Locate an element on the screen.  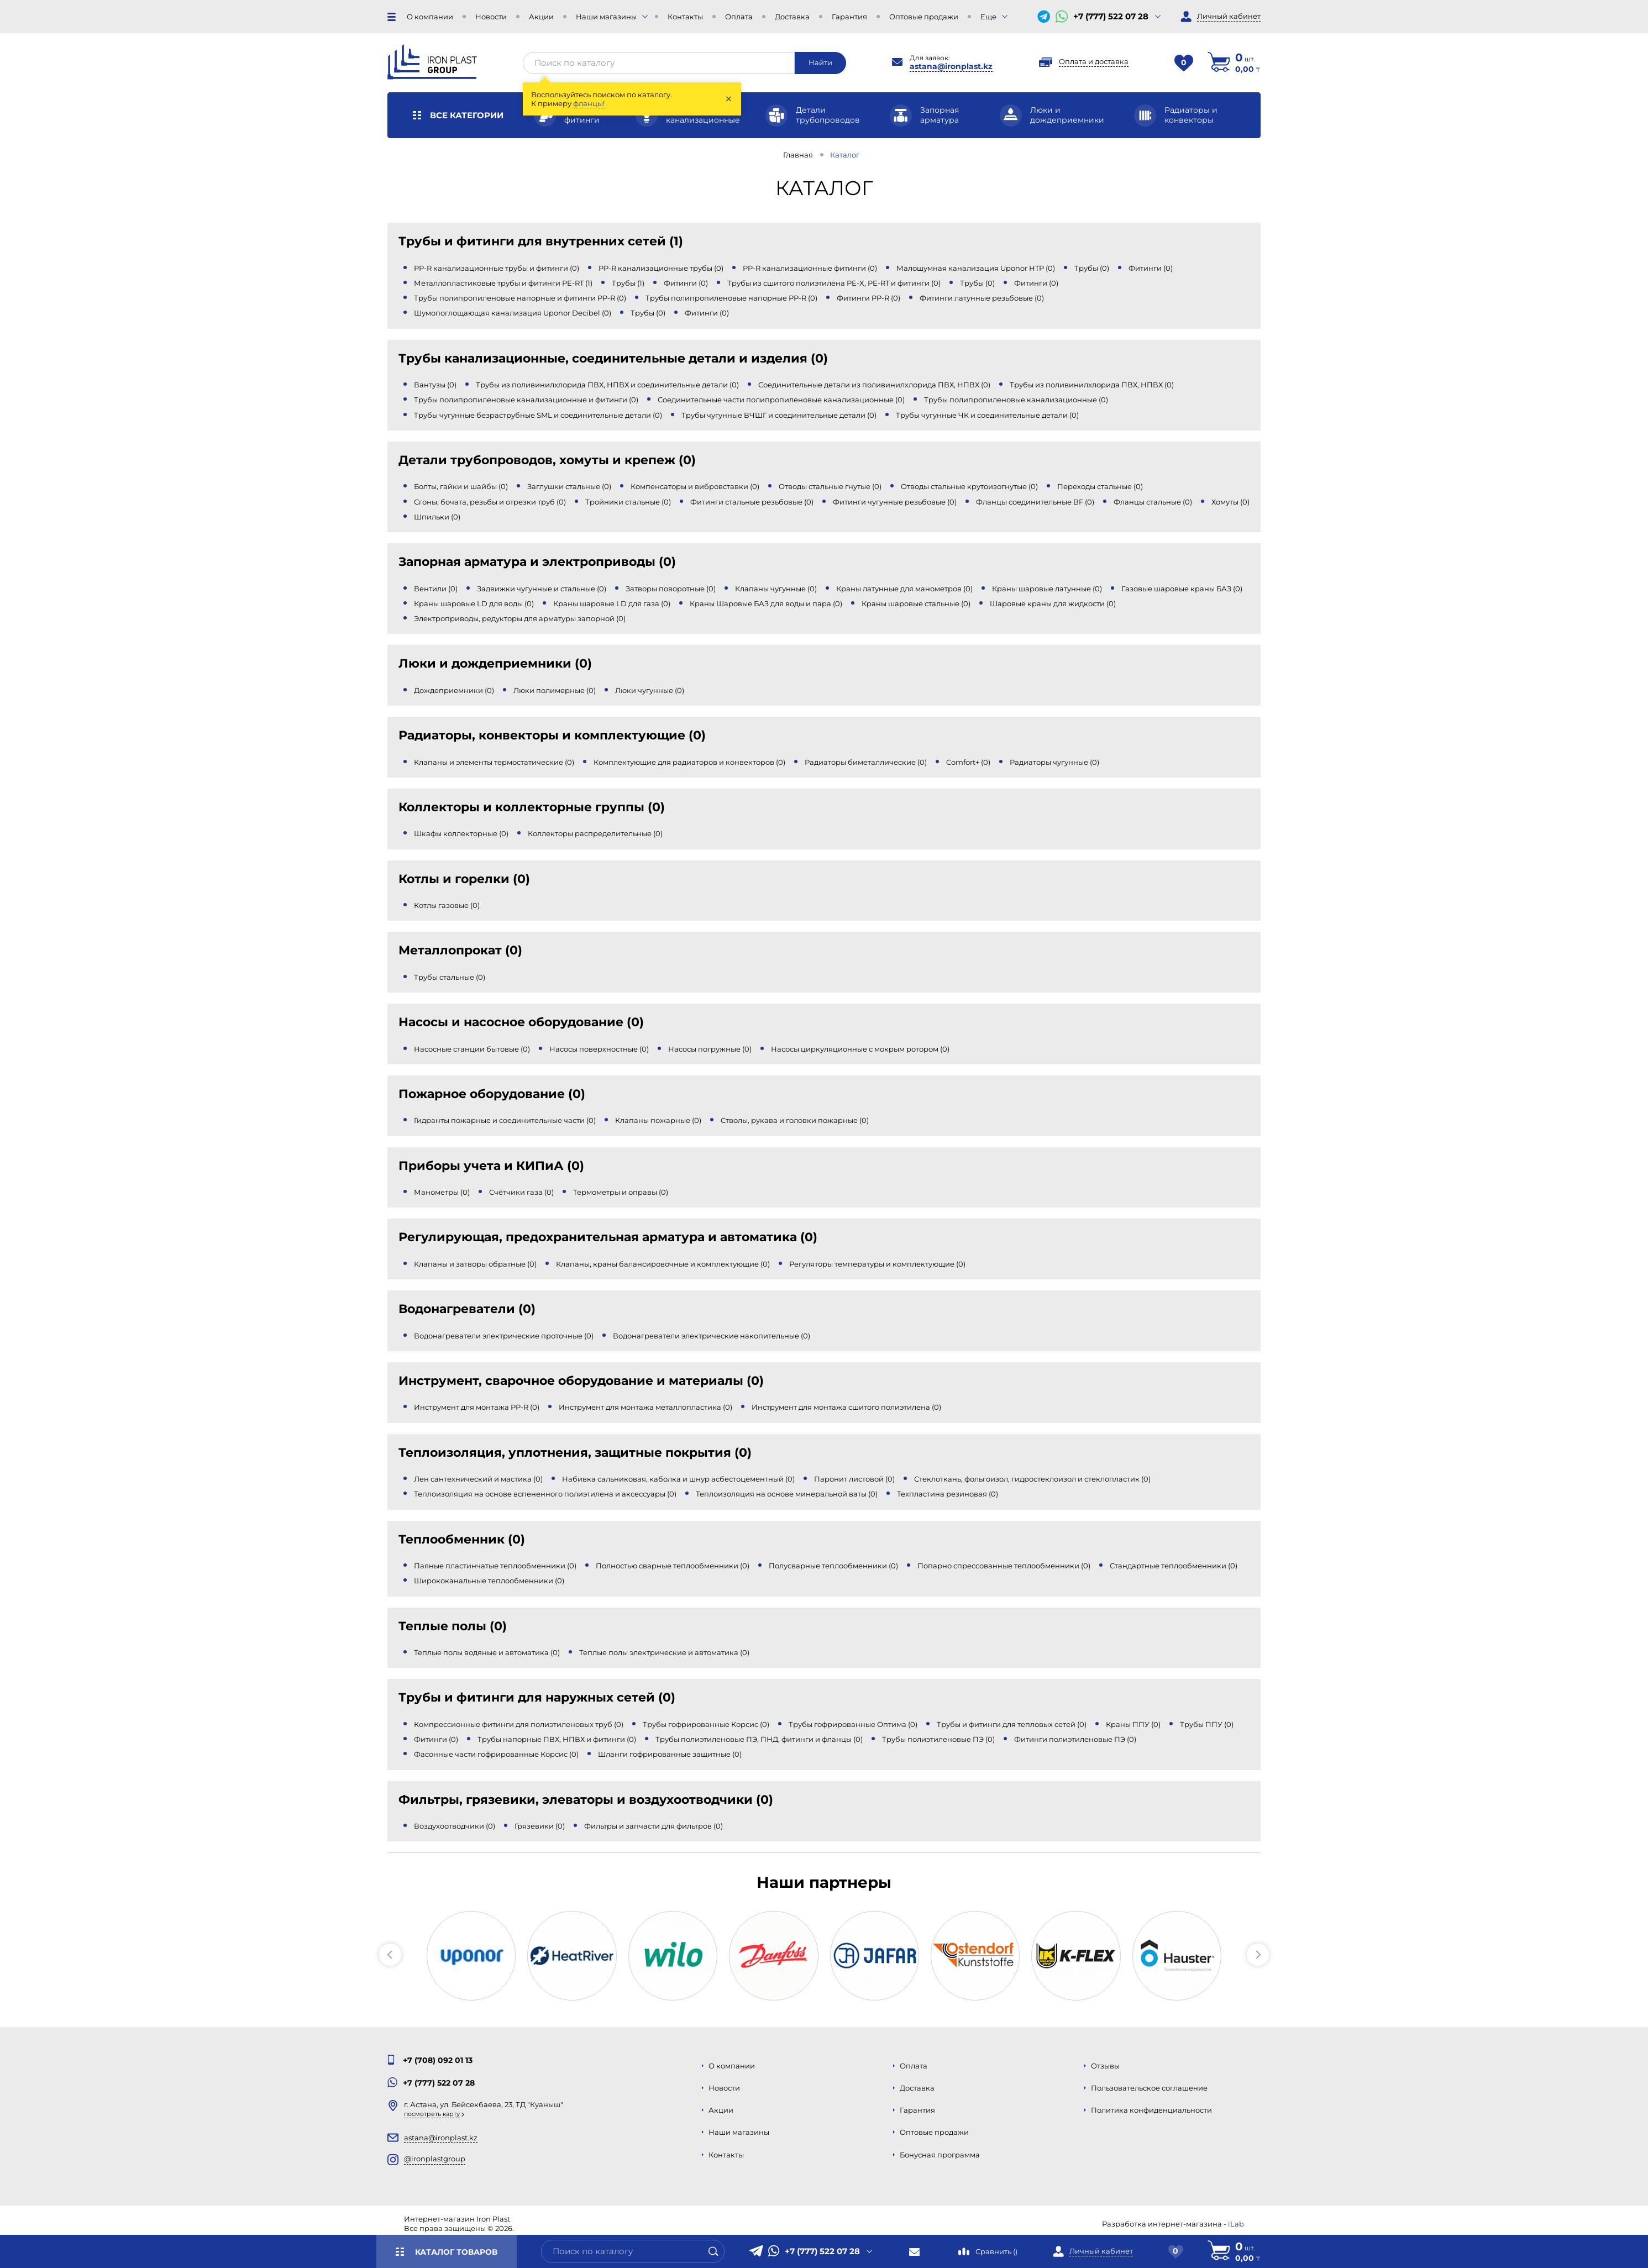
Теплоизоляция на основе минеральной ваты is located at coordinates (787, 1493).